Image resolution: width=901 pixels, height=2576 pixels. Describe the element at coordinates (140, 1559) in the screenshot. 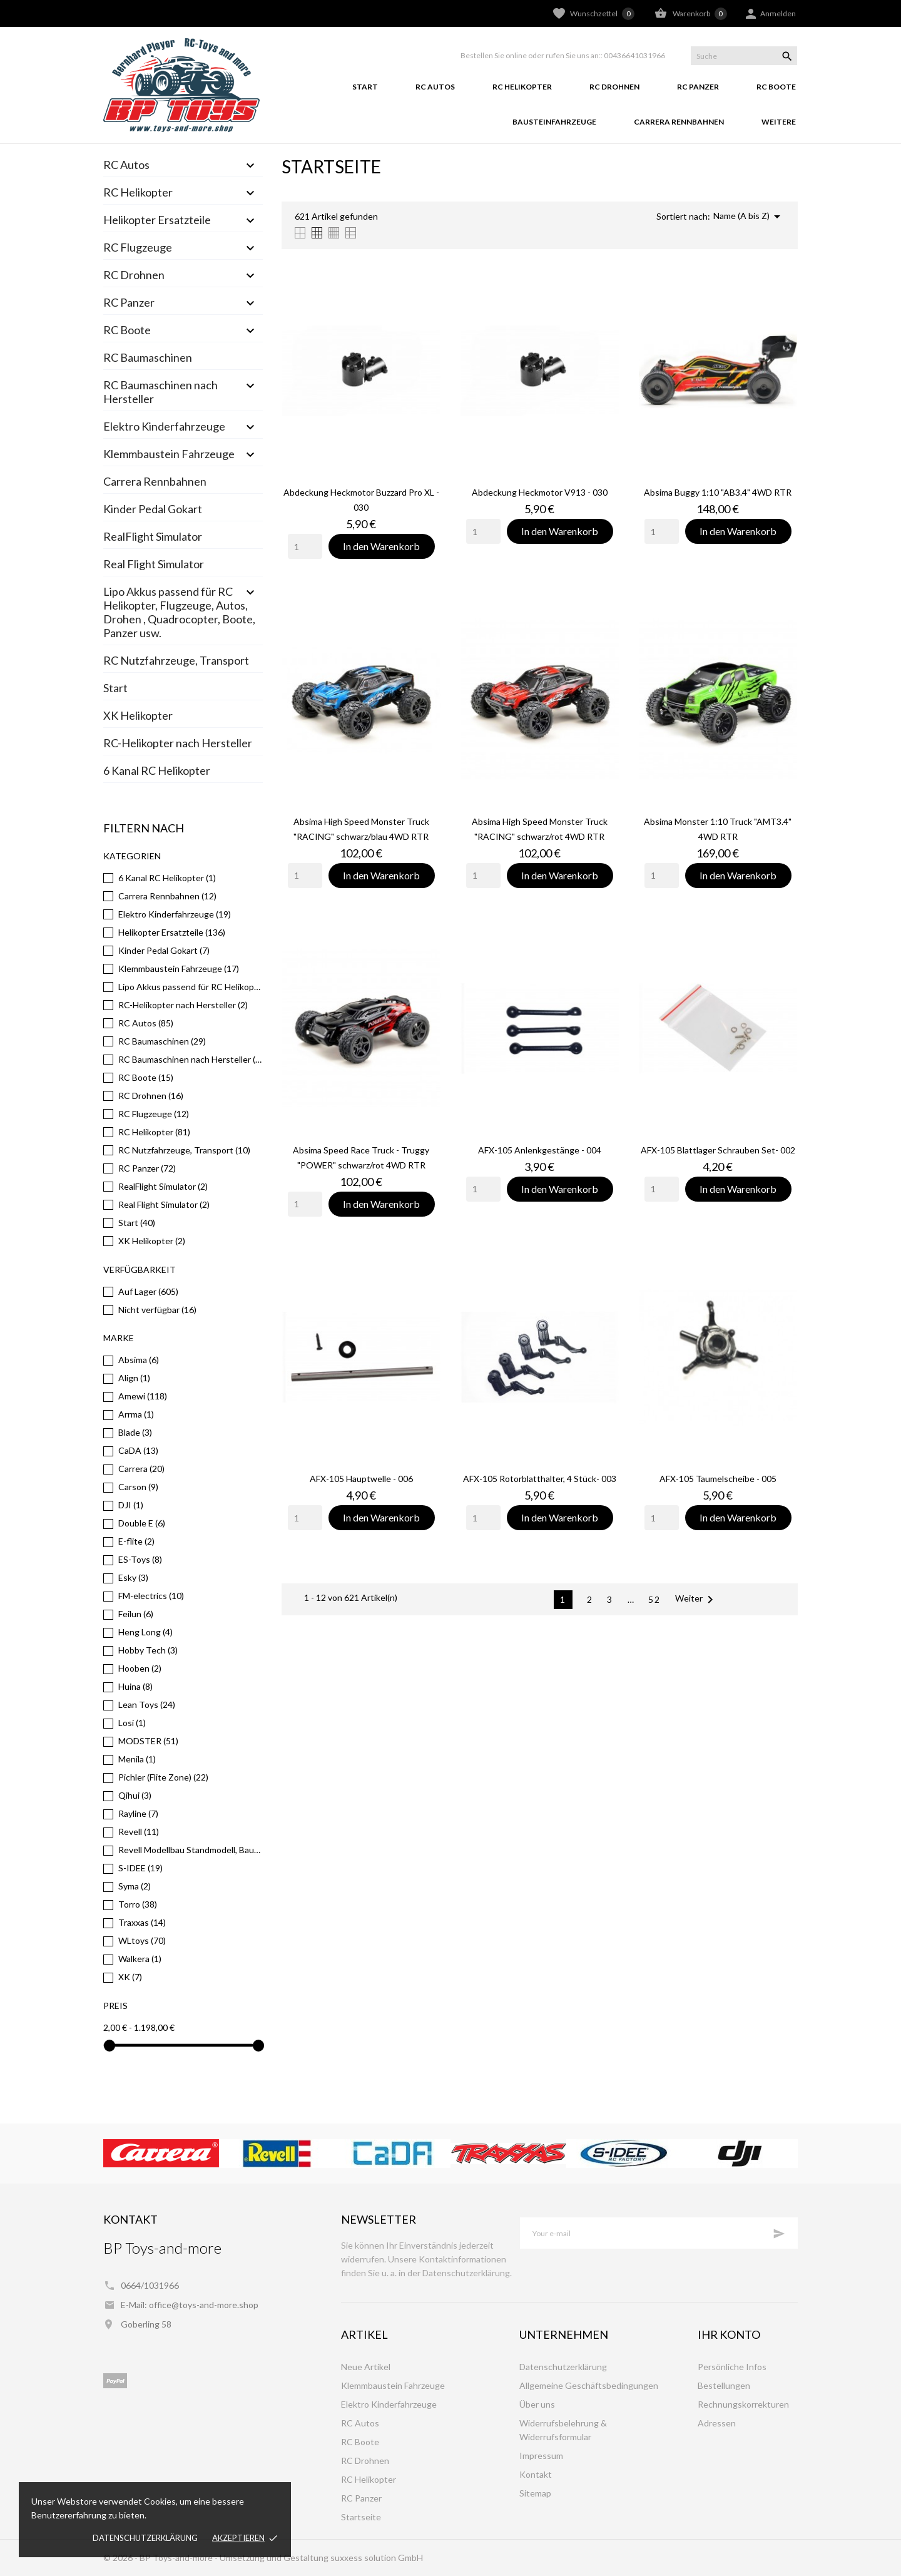

I see `ES-Toys` at that location.